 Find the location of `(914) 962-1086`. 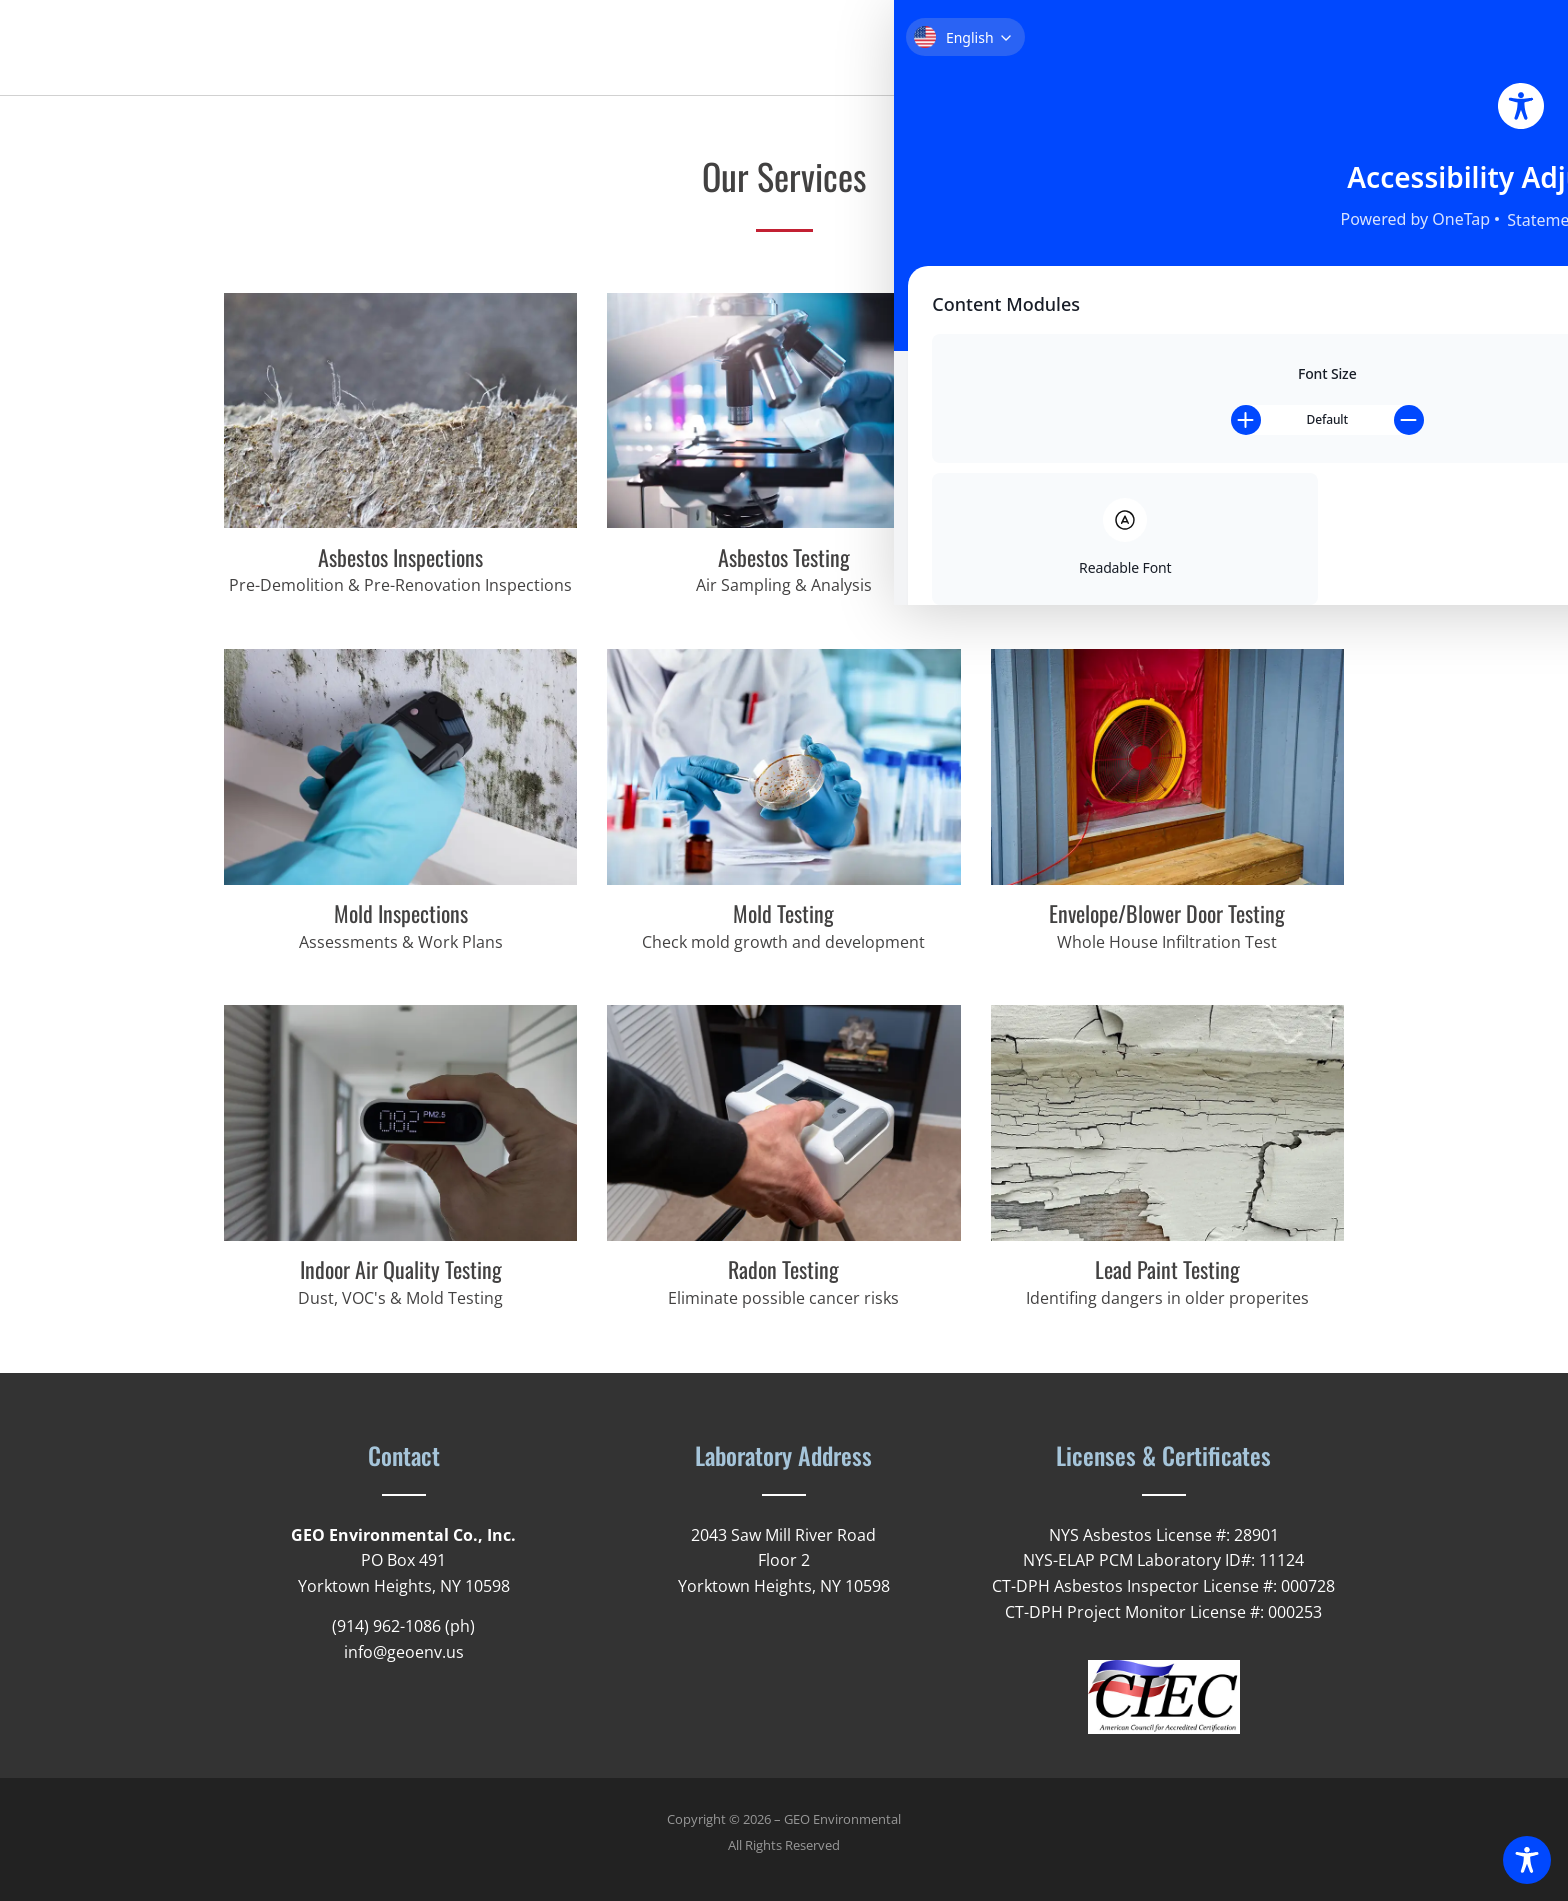

(914) 962-1086 is located at coordinates (386, 1626).